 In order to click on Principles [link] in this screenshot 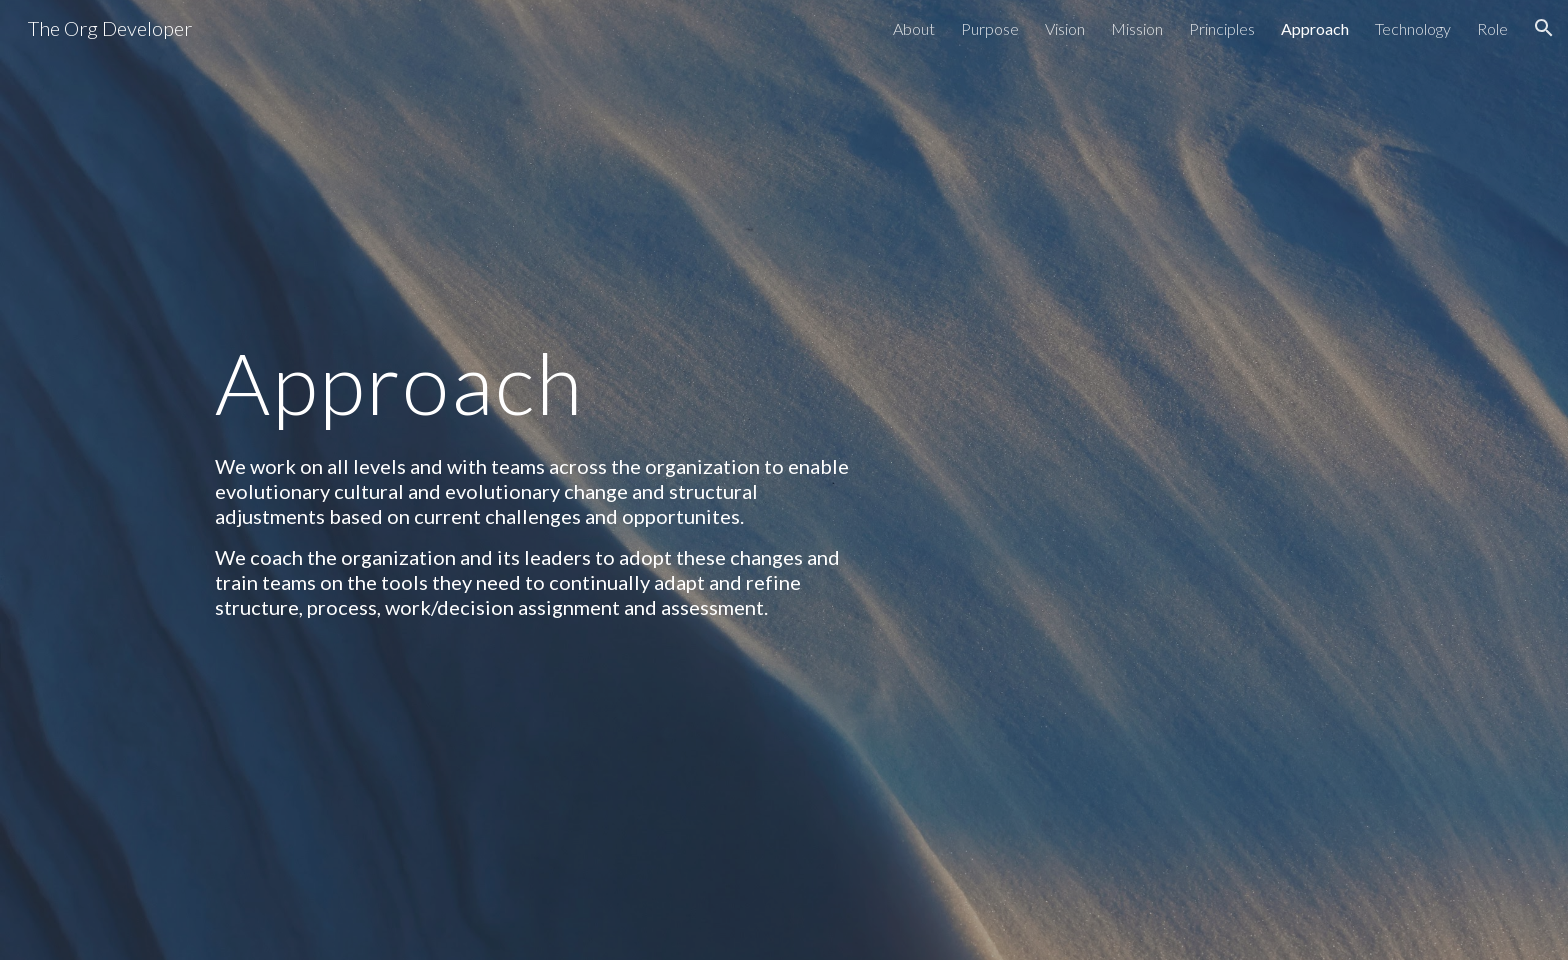, I will do `click(1222, 28)`.